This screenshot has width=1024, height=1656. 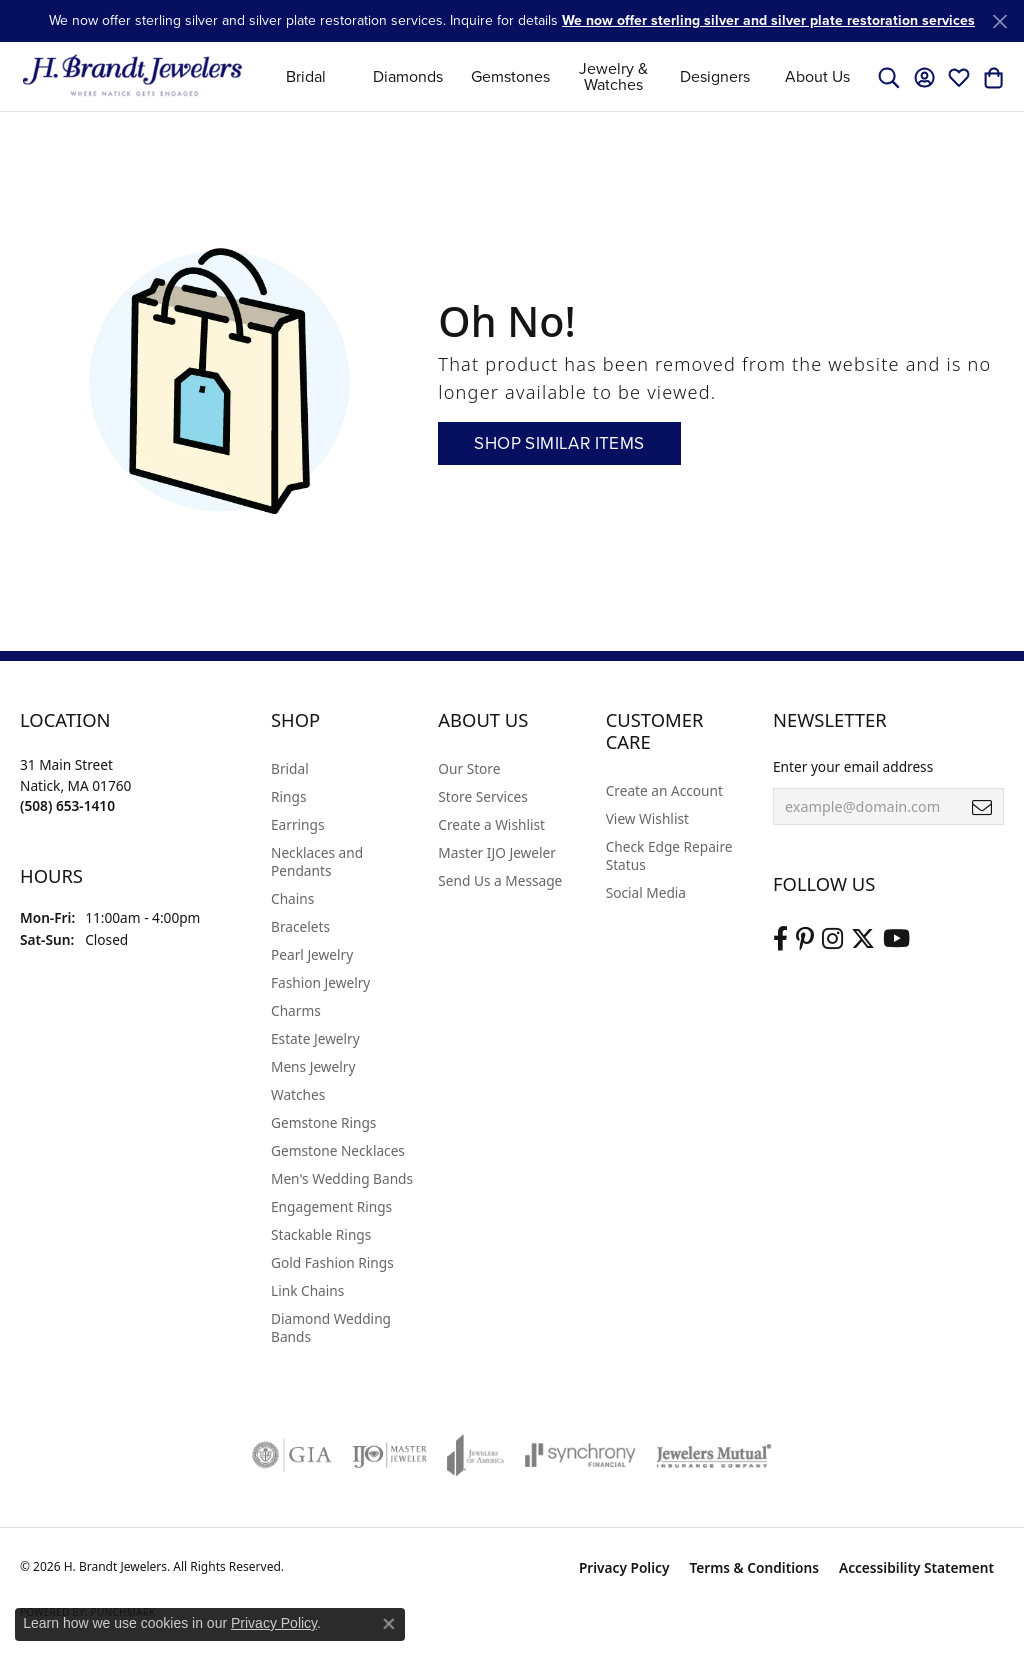 What do you see at coordinates (754, 1567) in the screenshot?
I see `Terms & Conditions` at bounding box center [754, 1567].